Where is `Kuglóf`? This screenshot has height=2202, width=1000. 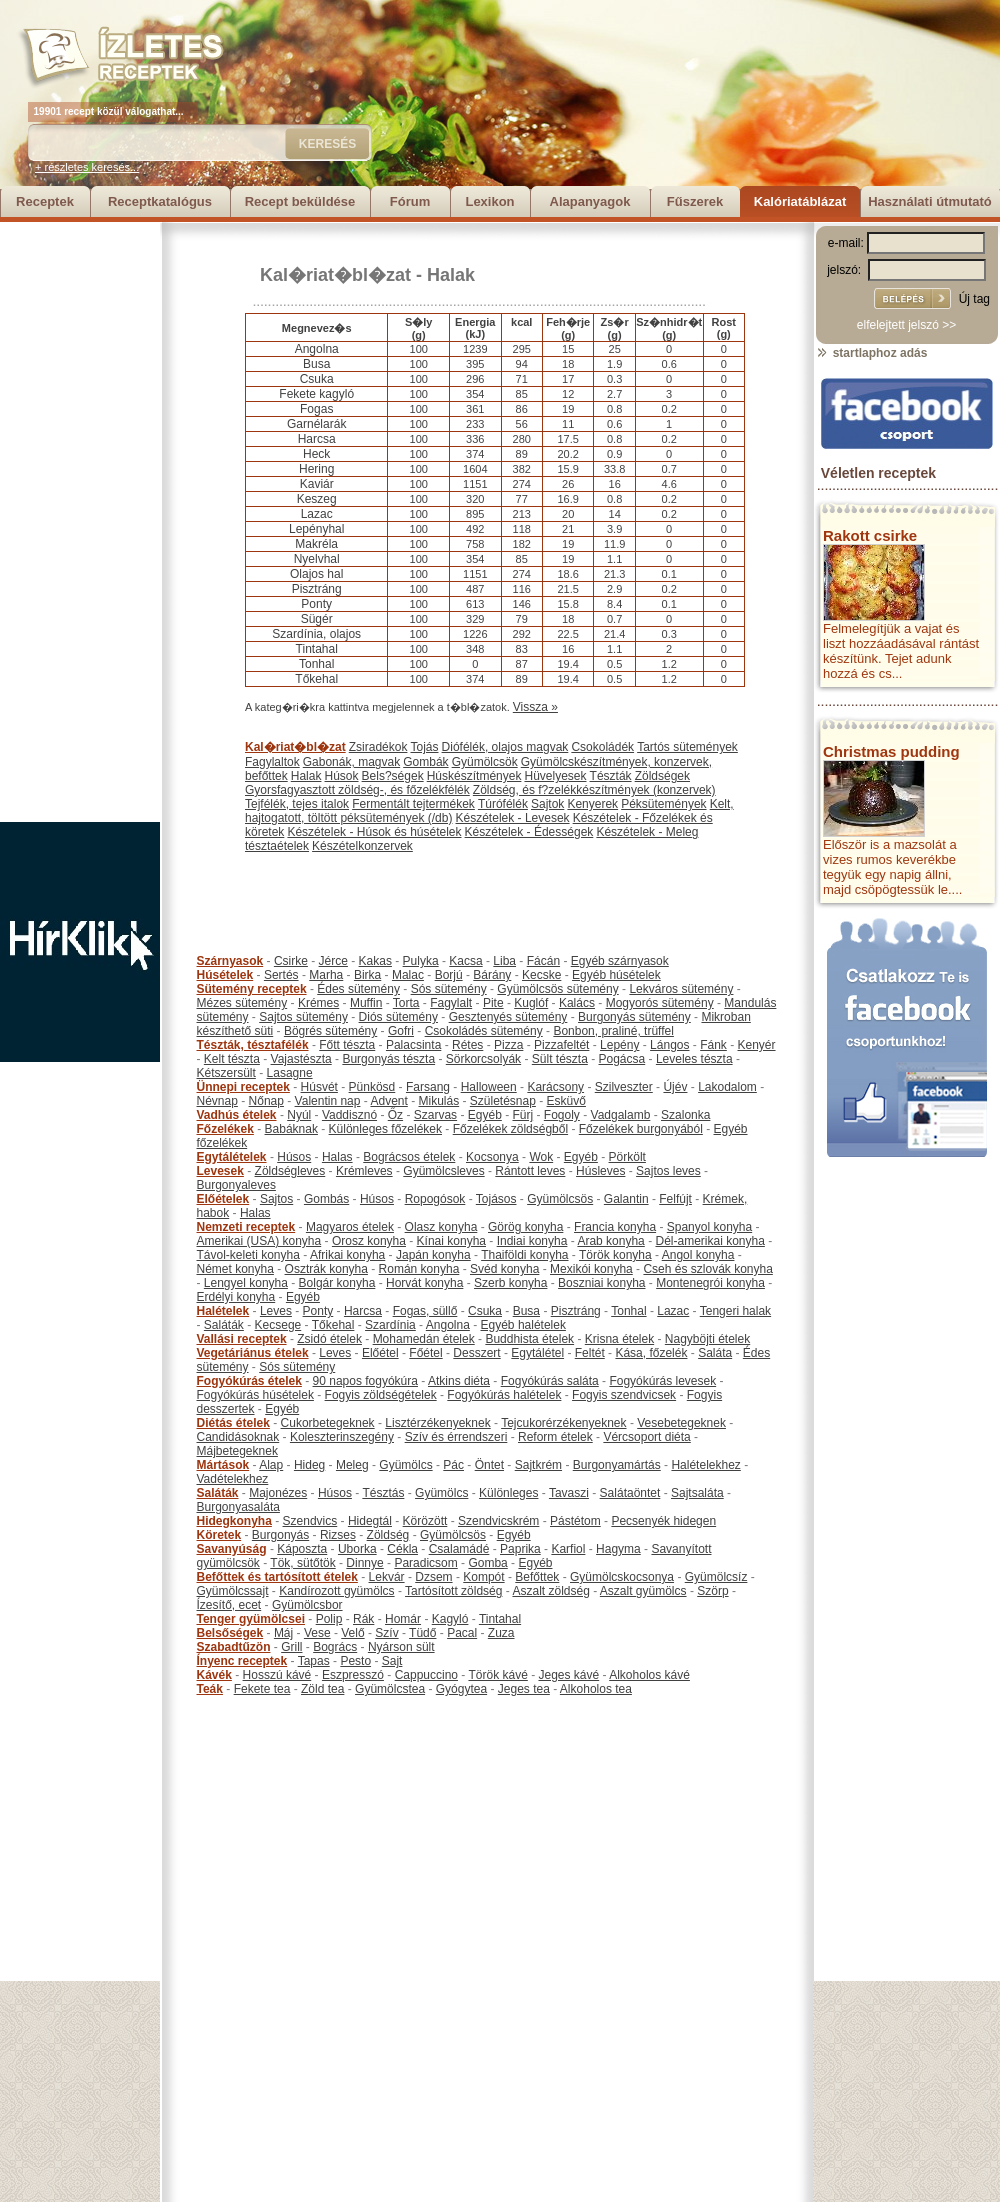 Kuglóf is located at coordinates (531, 1003).